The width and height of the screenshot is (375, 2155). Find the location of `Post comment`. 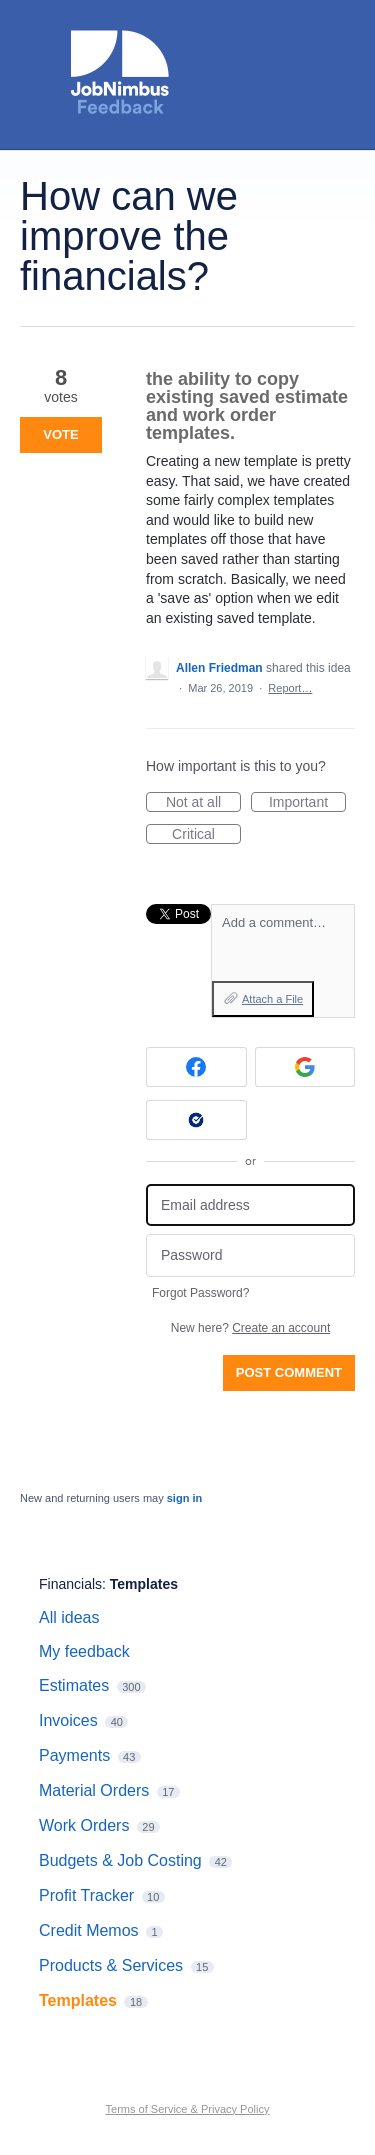

Post comment is located at coordinates (289, 1372).